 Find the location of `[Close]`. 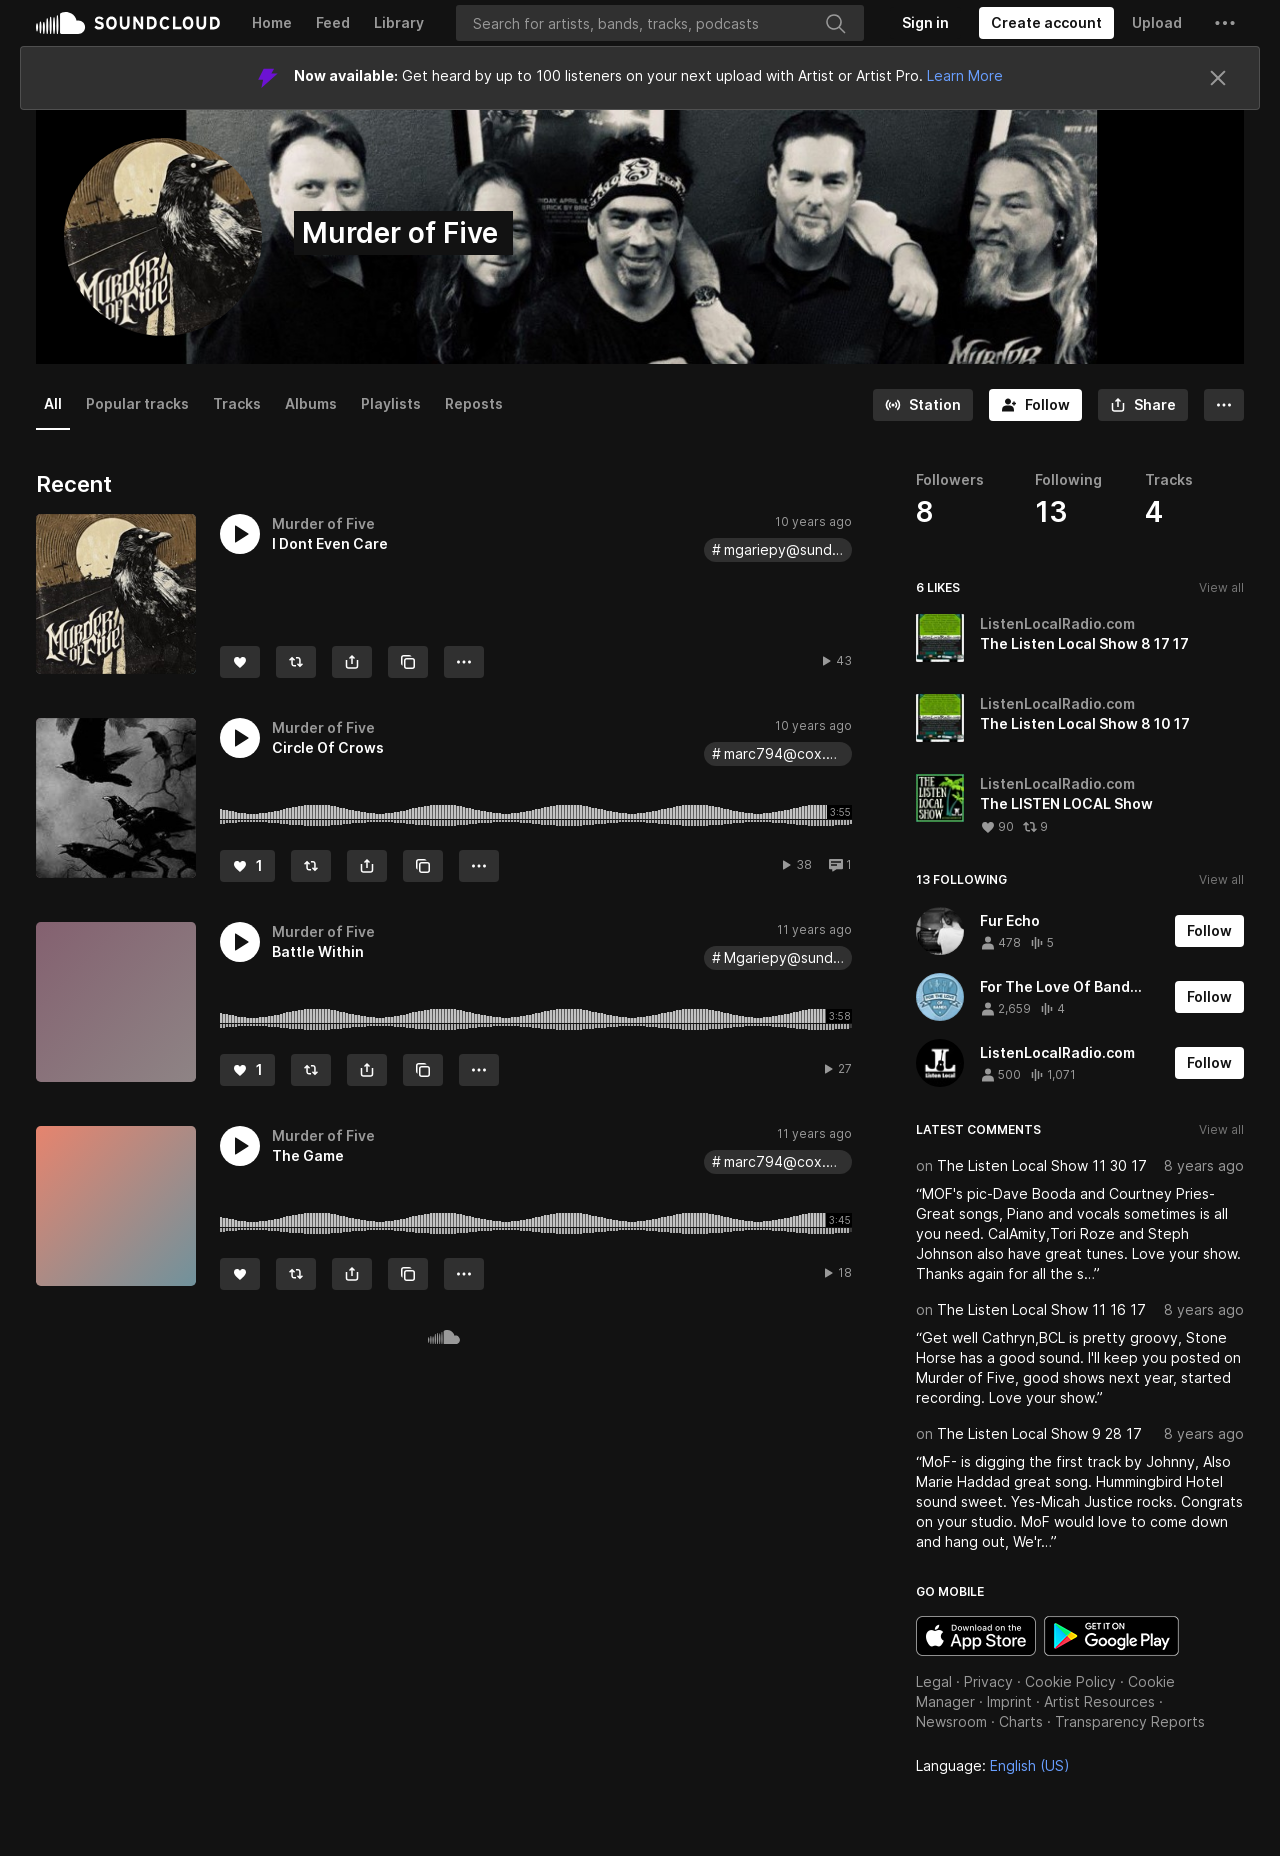

[Close] is located at coordinates (1218, 78).